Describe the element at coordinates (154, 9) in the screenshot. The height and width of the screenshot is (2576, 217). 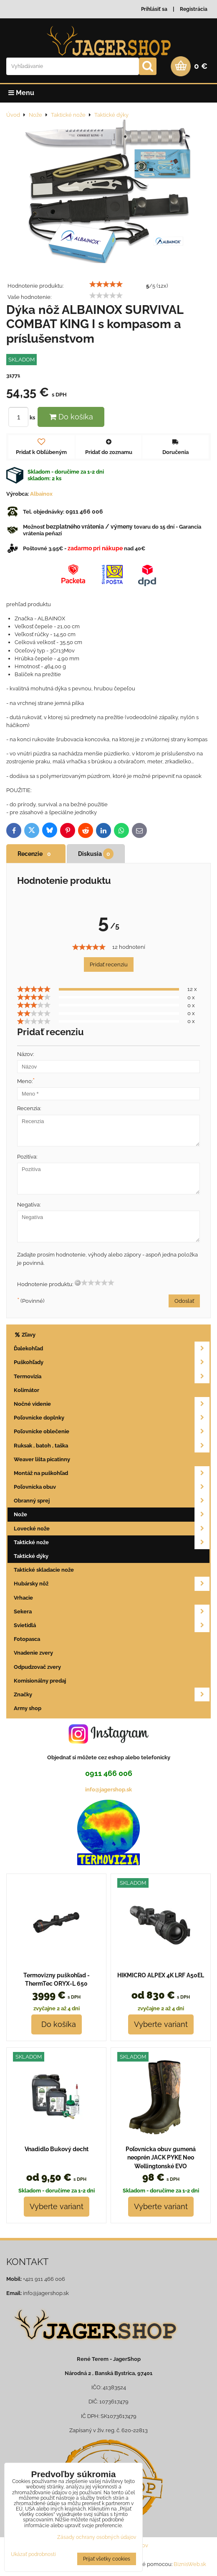
I see `Prihlásiť sa` at that location.